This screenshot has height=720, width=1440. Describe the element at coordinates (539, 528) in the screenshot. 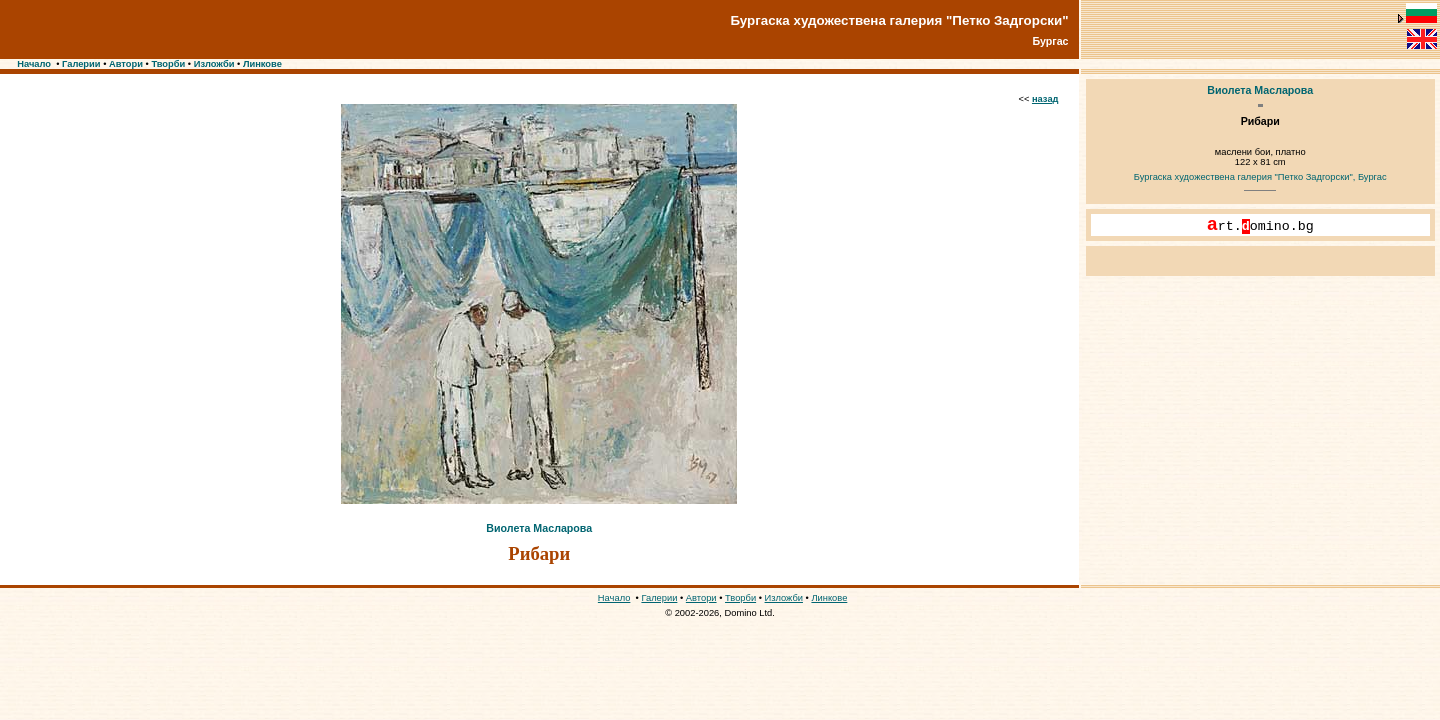

I see `Виолета Масларова` at that location.